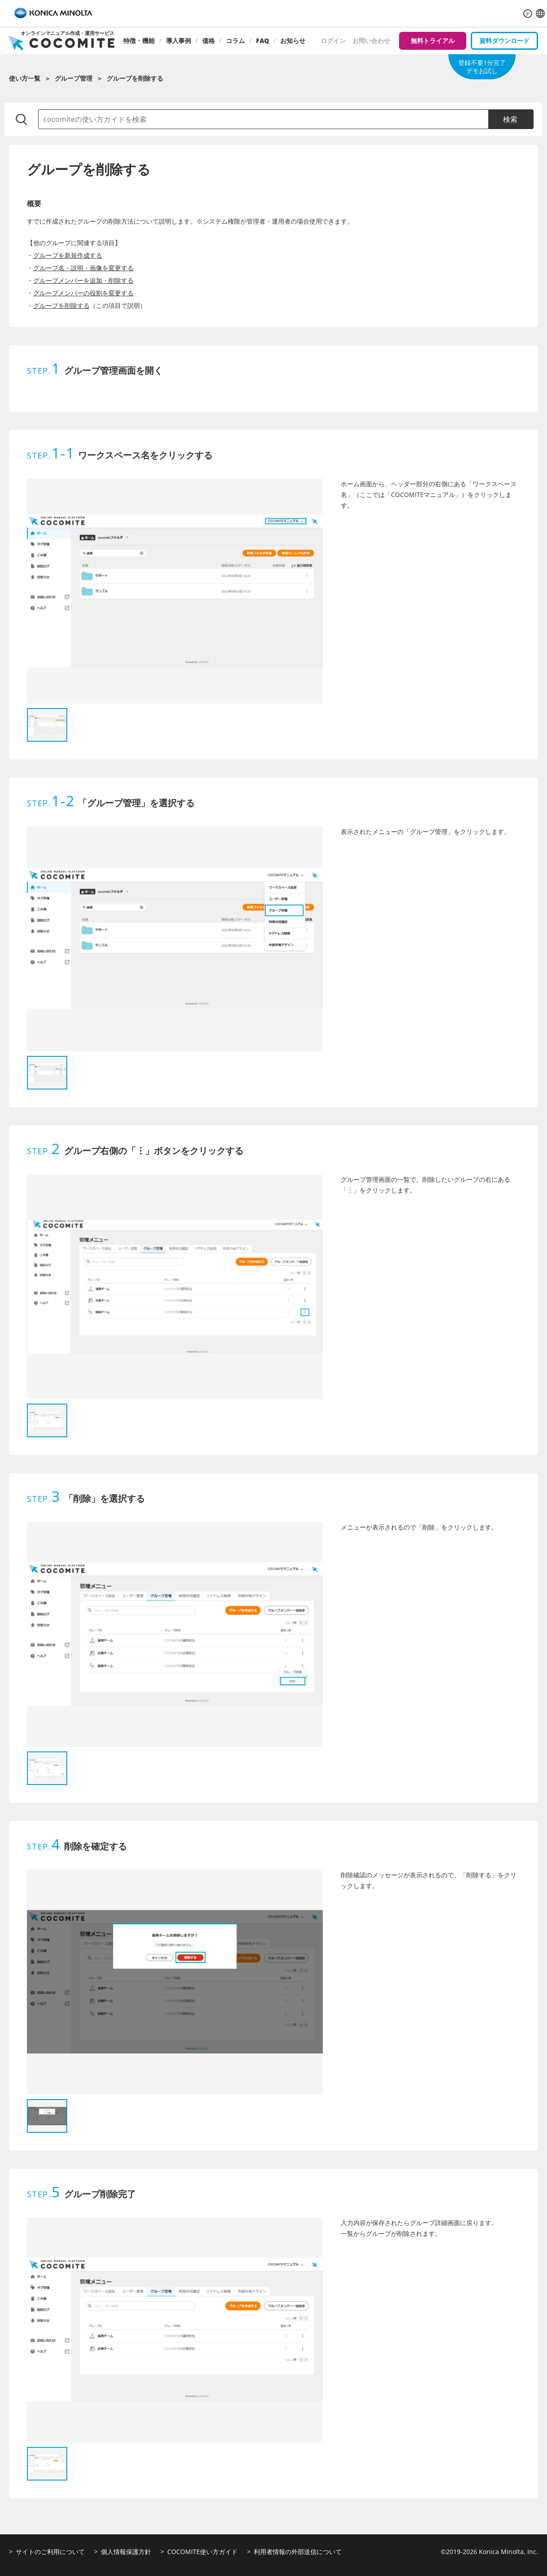 The width and height of the screenshot is (547, 2576). What do you see at coordinates (298, 2551) in the screenshot?
I see `利用者情報の外部送信について` at bounding box center [298, 2551].